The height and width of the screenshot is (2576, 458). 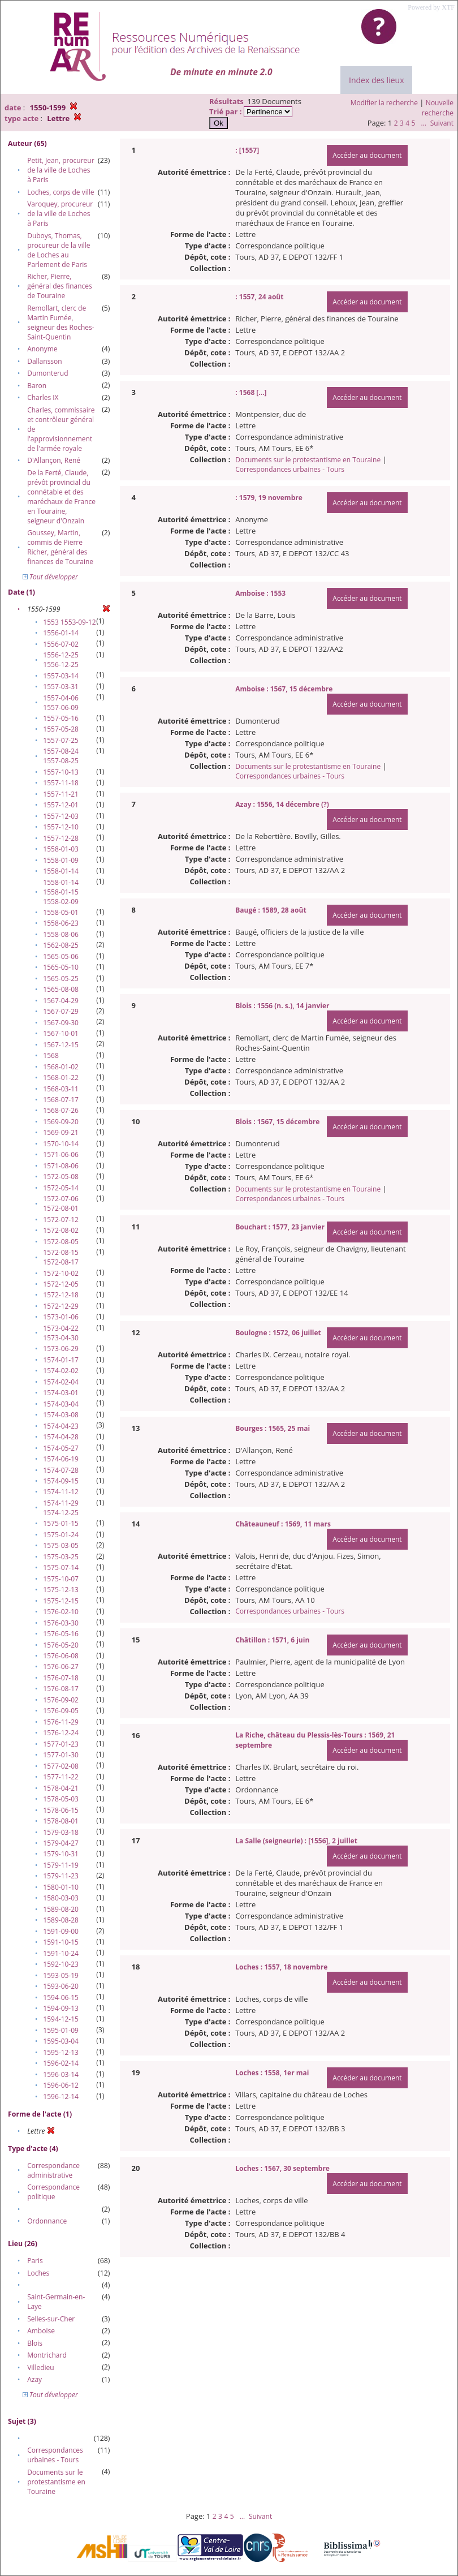 What do you see at coordinates (61, 1110) in the screenshot?
I see `1568-07-26` at bounding box center [61, 1110].